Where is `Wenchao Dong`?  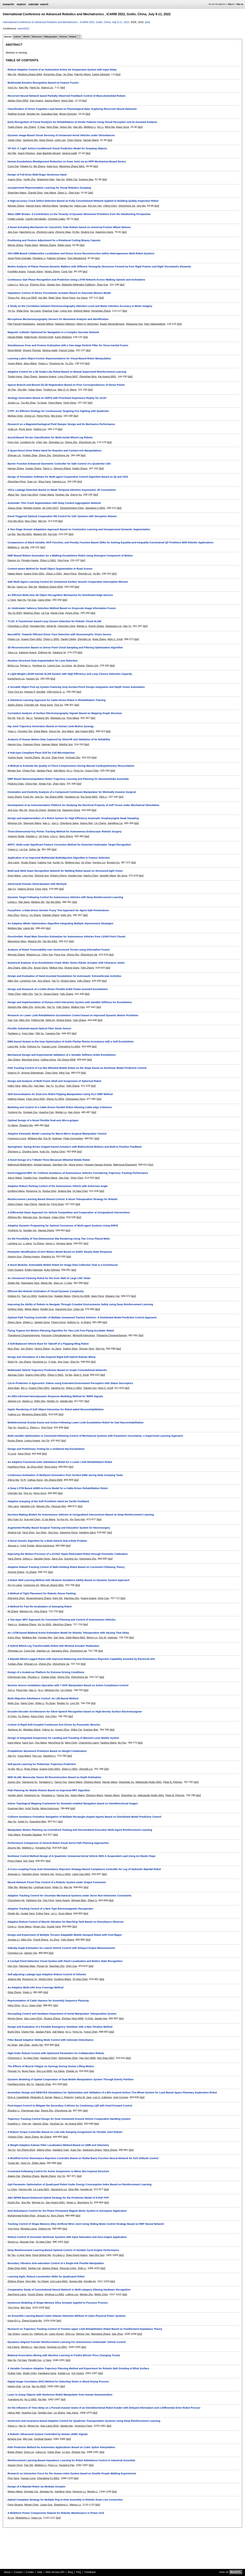 Wenchao Dong is located at coordinates (30, 1059).